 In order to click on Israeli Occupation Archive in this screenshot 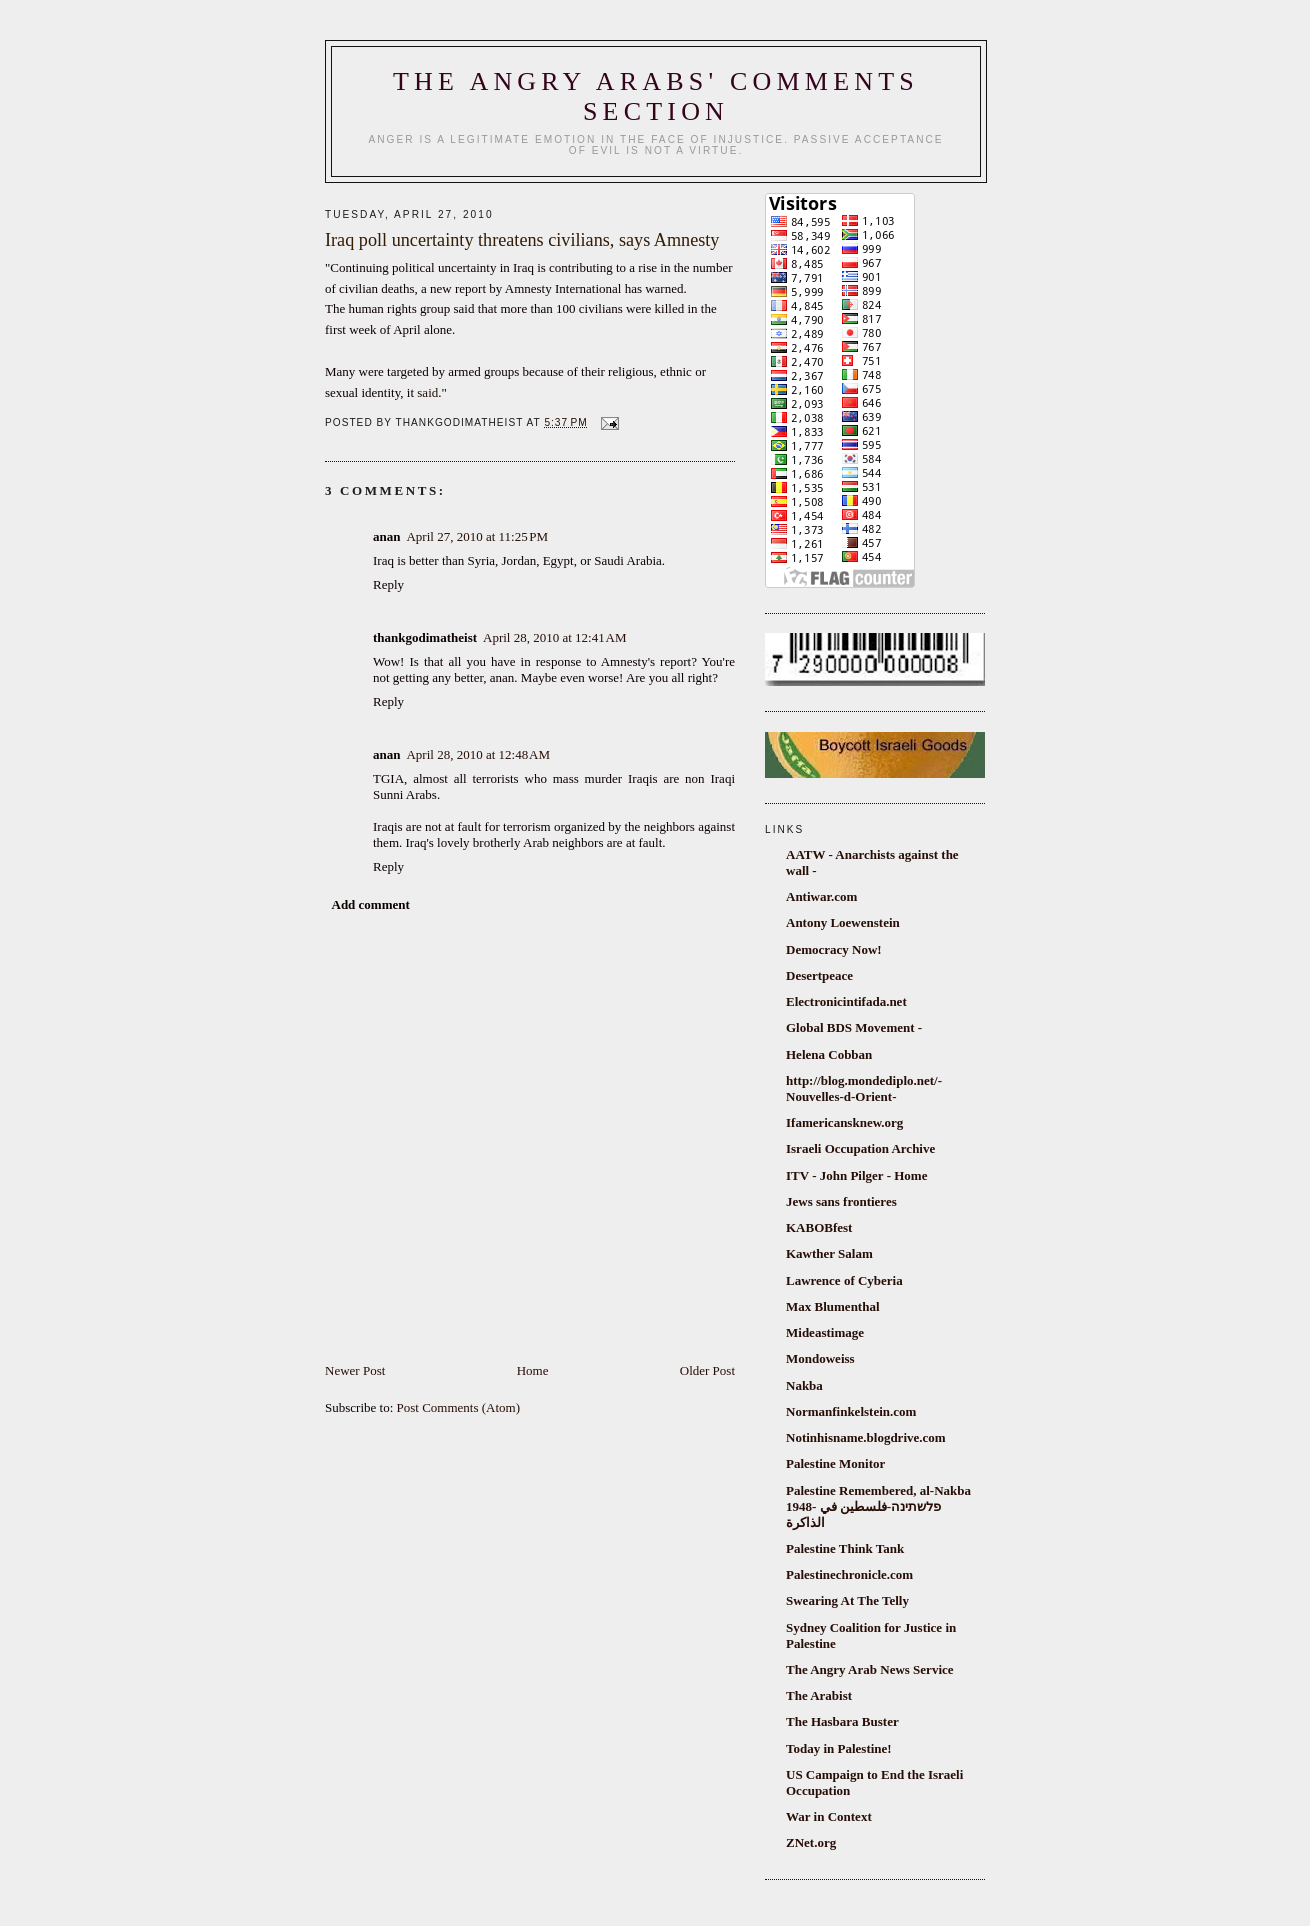, I will do `click(860, 1148)`.